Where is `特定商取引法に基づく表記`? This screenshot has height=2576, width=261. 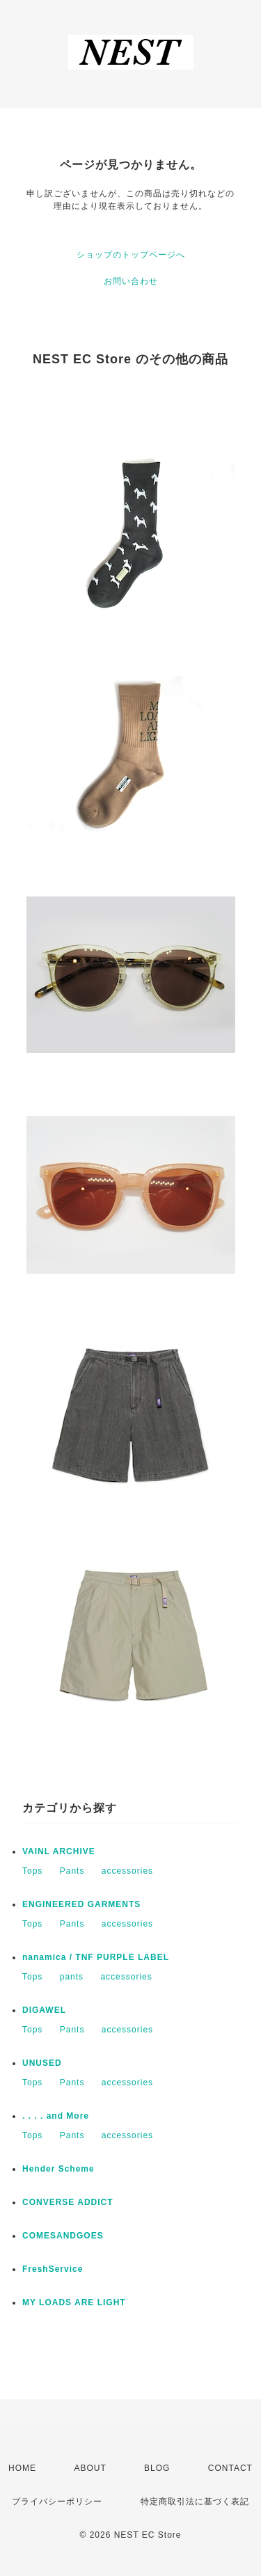 特定商取引法に基づく表記 is located at coordinates (195, 2501).